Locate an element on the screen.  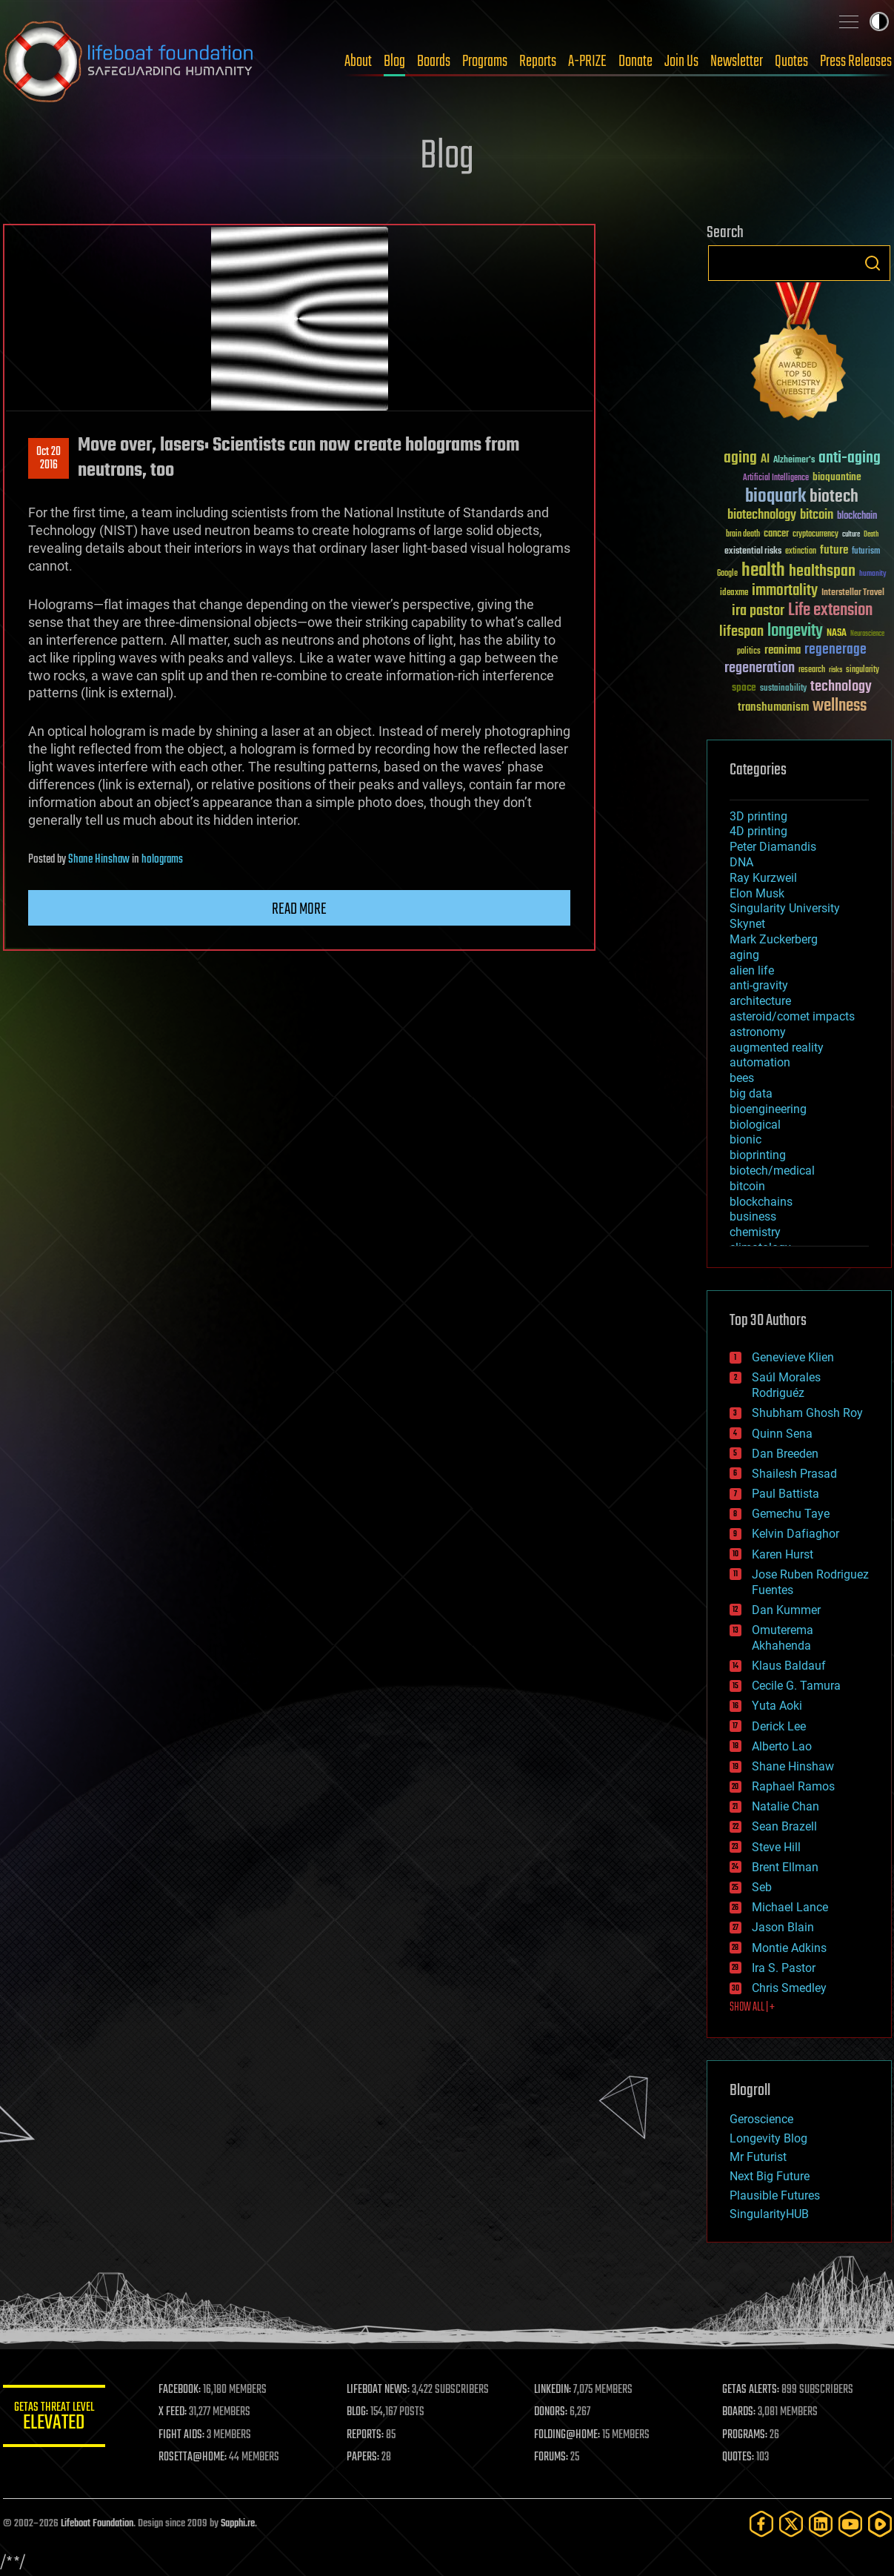
Next Big Future is located at coordinates (770, 2176).